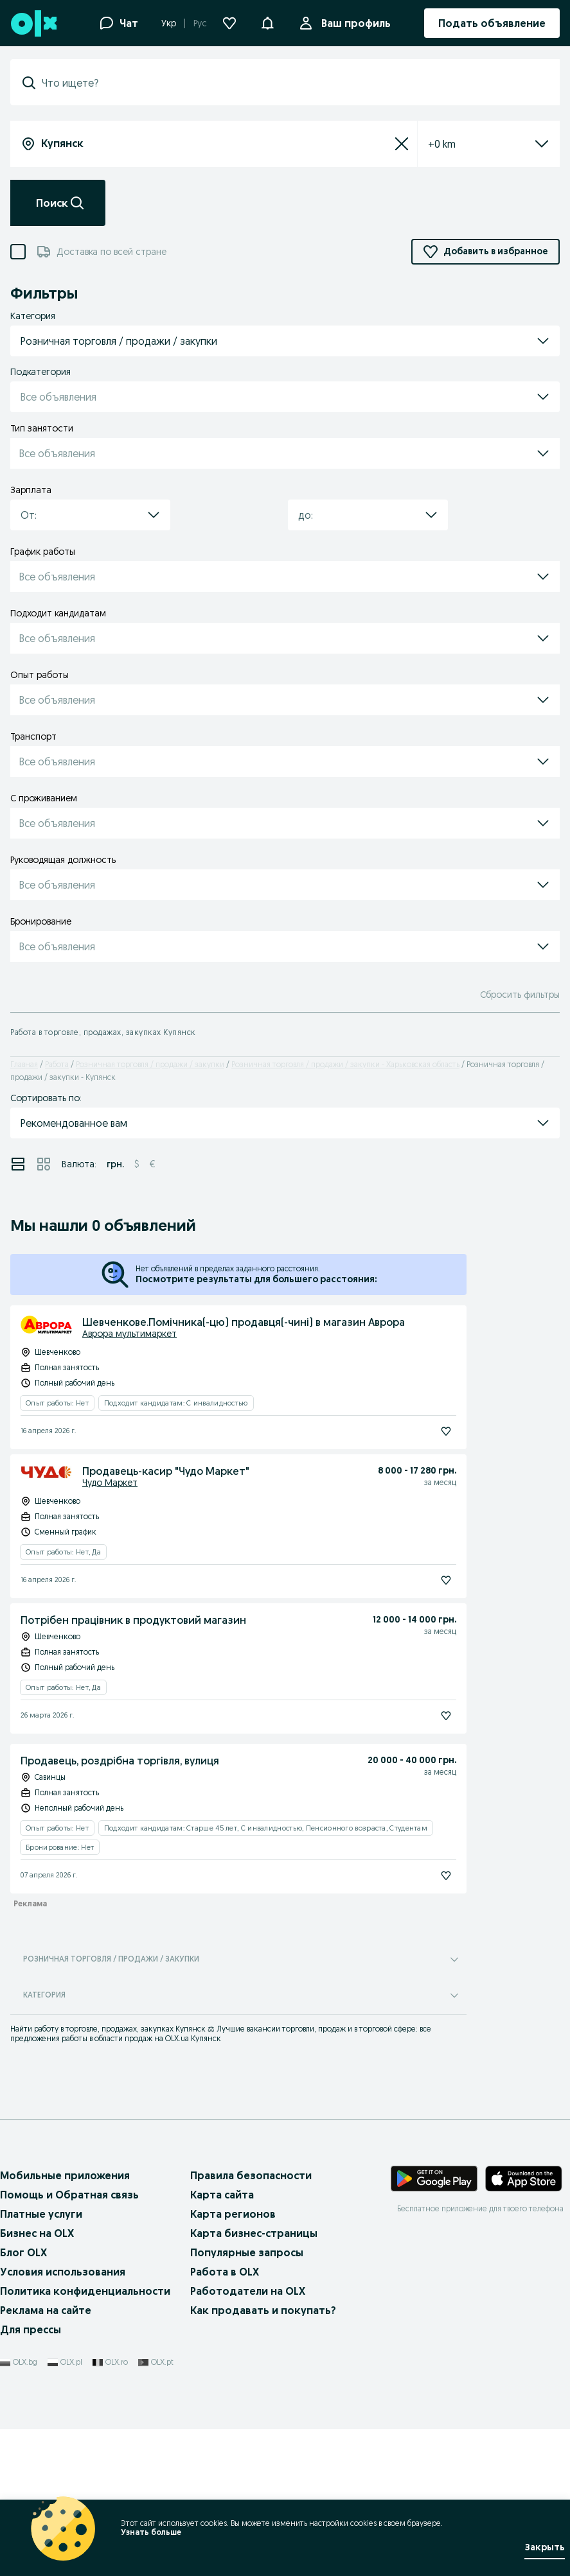  I want to click on [Сбросить], so click(401, 144).